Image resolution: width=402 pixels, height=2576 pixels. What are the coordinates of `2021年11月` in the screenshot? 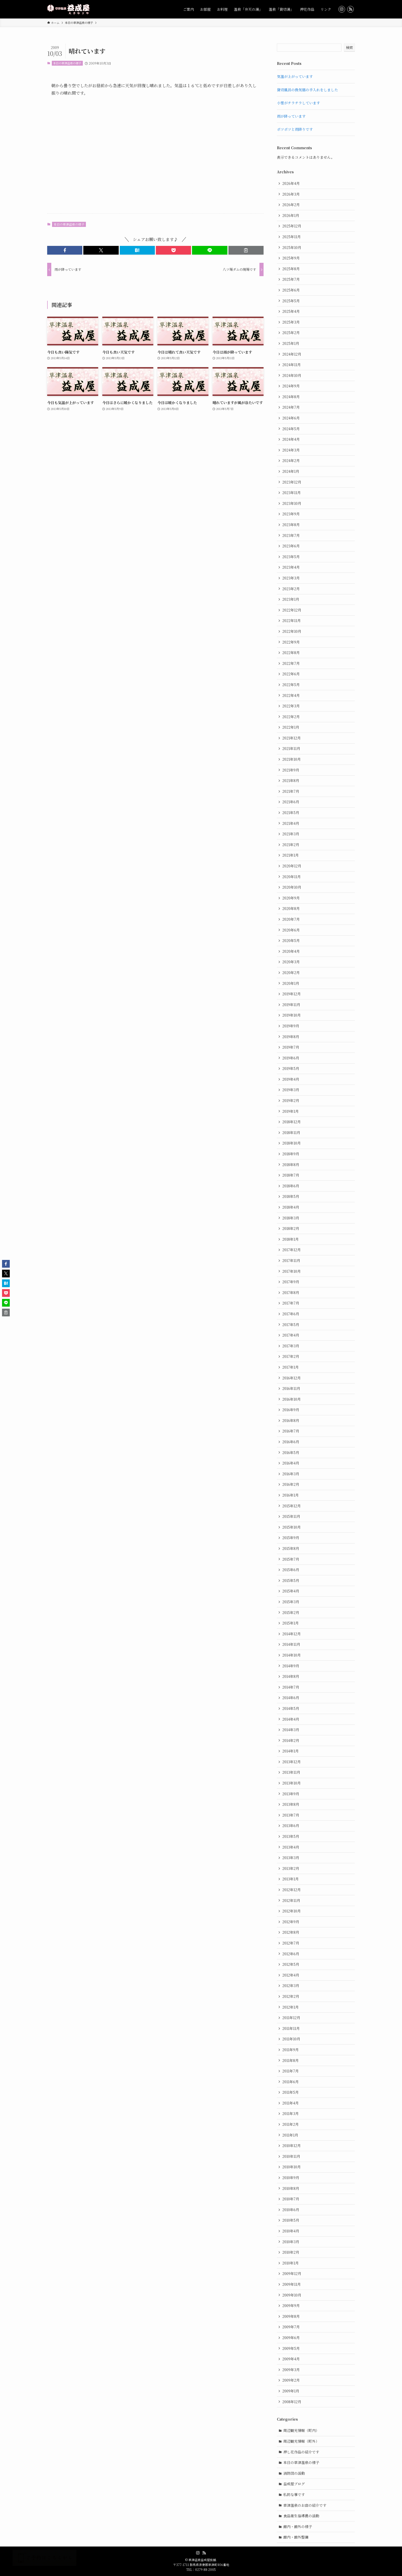 It's located at (291, 748).